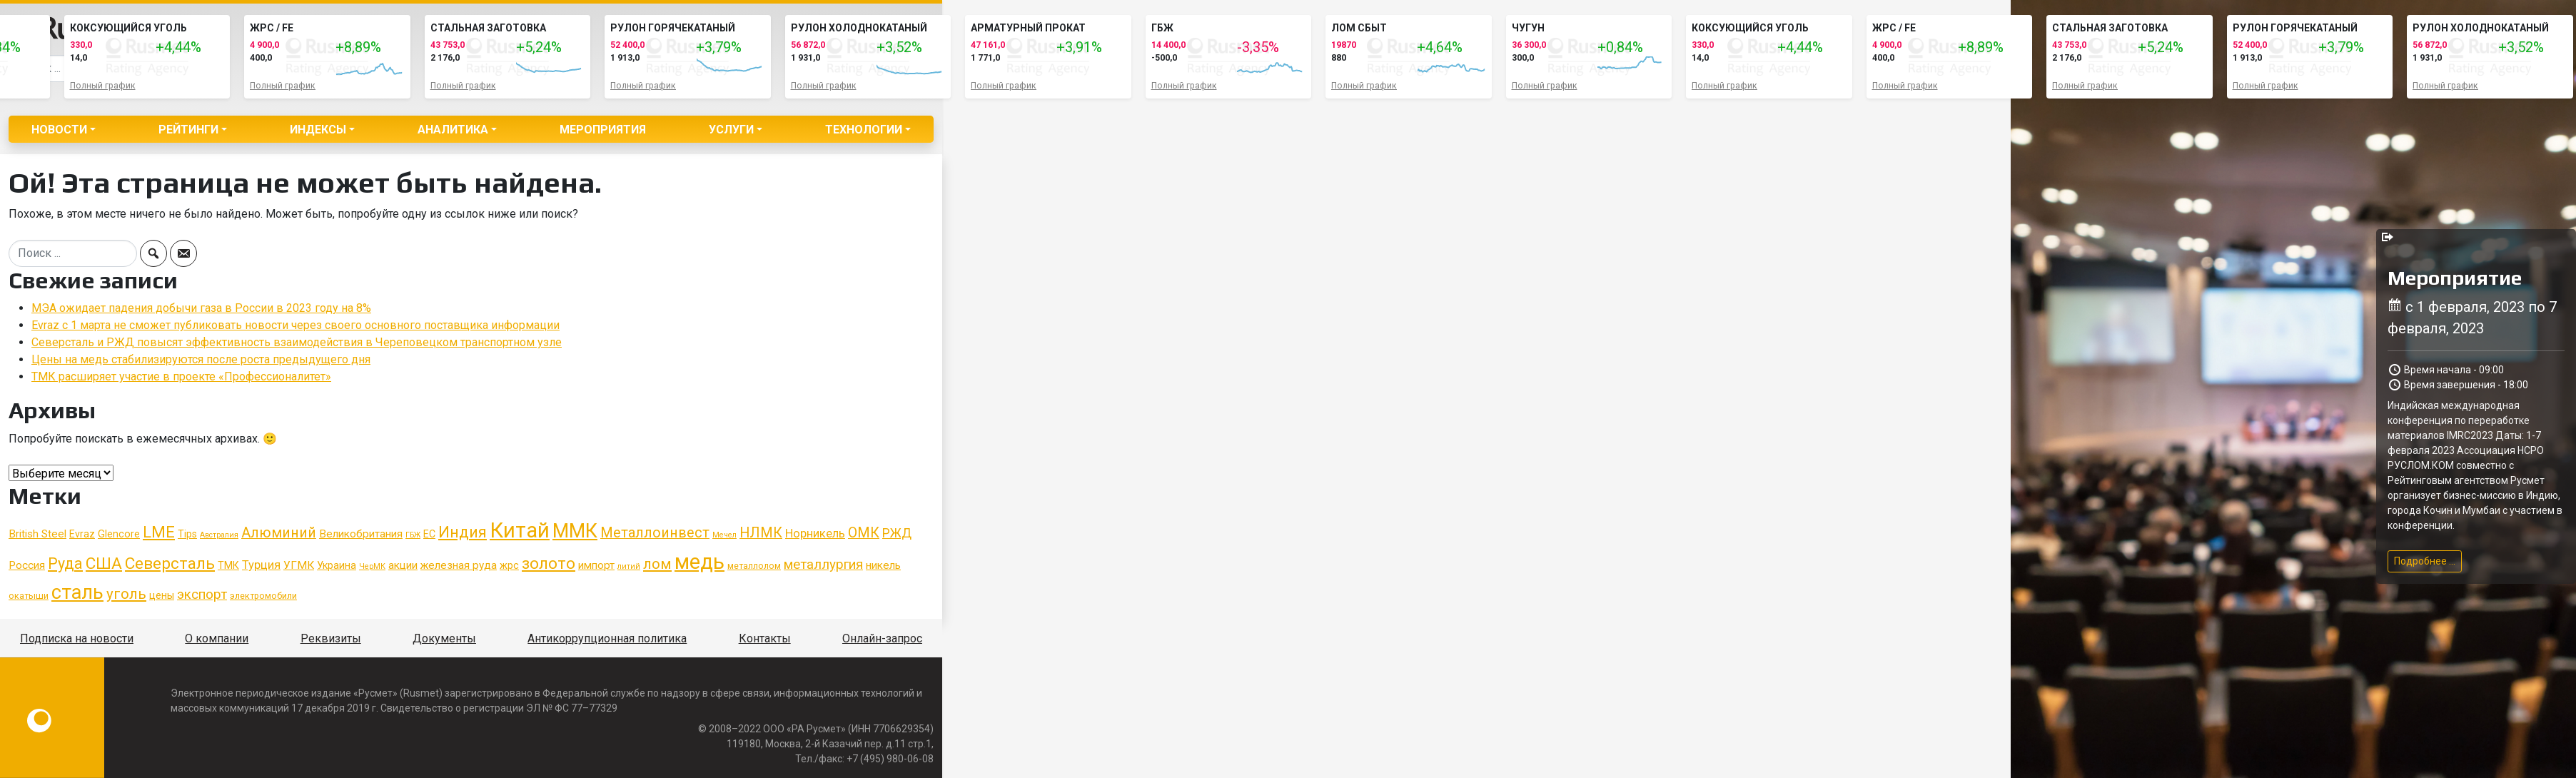  What do you see at coordinates (73, 253) in the screenshot?
I see `[Search]` at bounding box center [73, 253].